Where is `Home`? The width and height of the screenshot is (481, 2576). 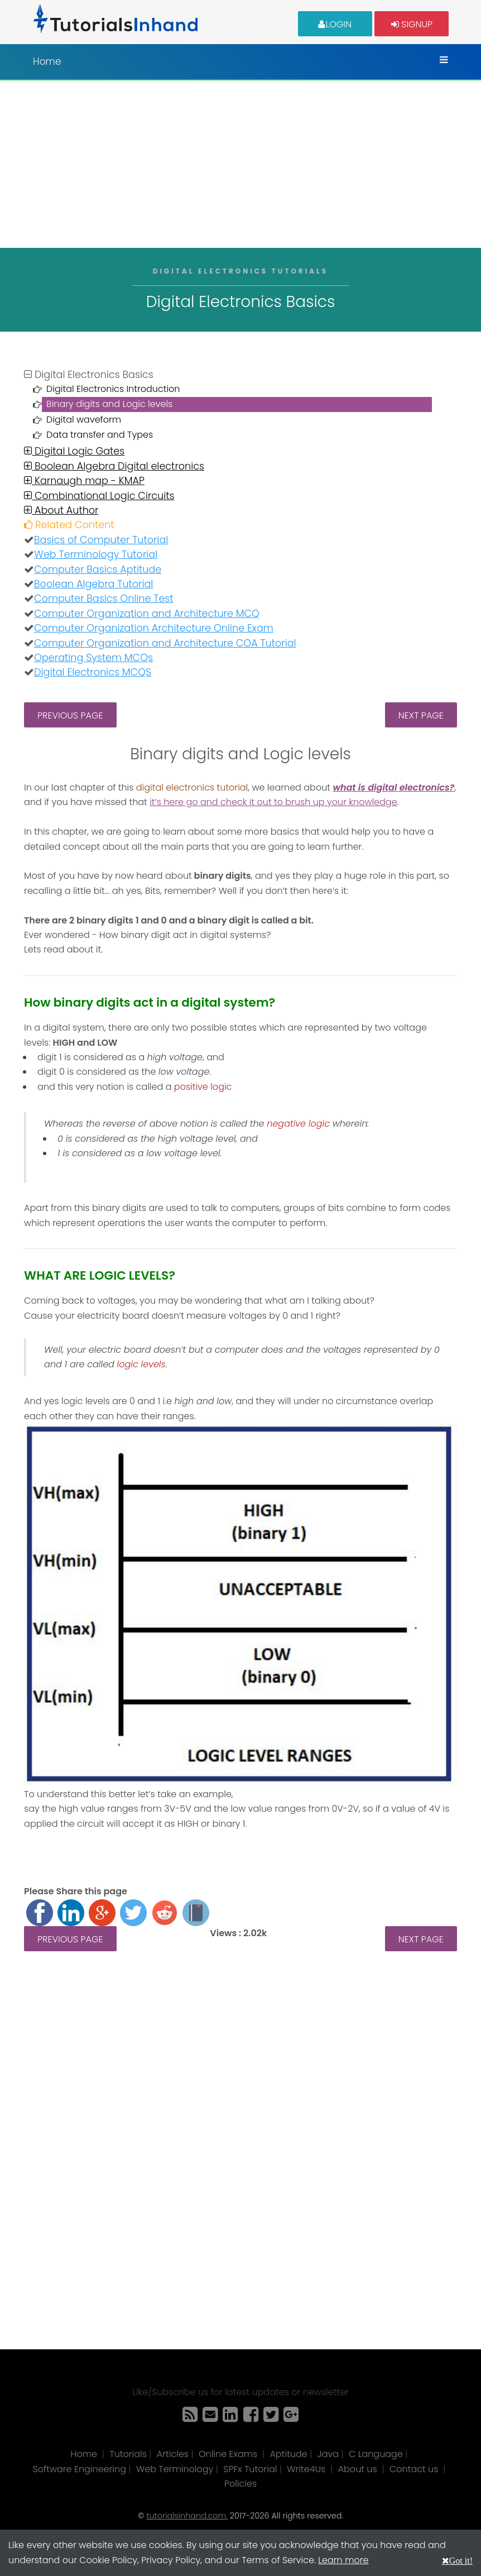 Home is located at coordinates (47, 61).